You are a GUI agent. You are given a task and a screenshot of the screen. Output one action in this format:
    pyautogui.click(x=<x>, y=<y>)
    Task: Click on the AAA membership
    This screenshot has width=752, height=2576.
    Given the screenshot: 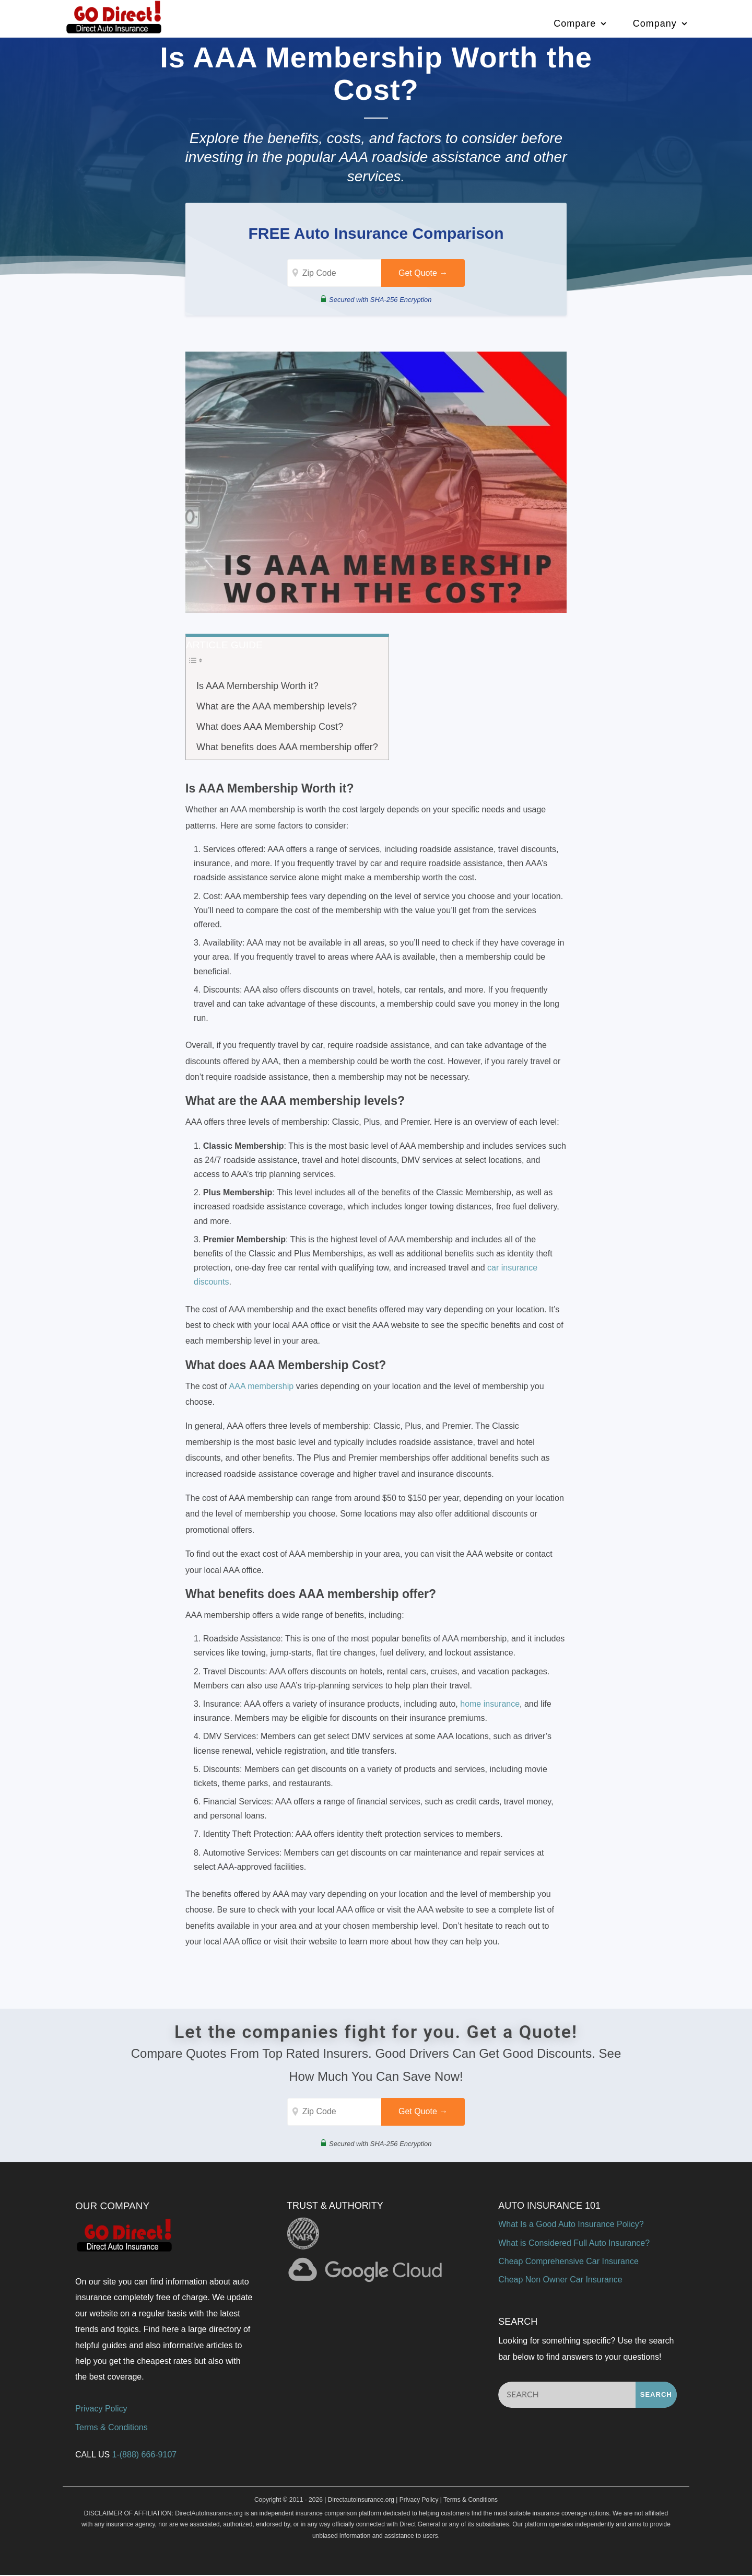 What is the action you would take?
    pyautogui.click(x=261, y=1386)
    